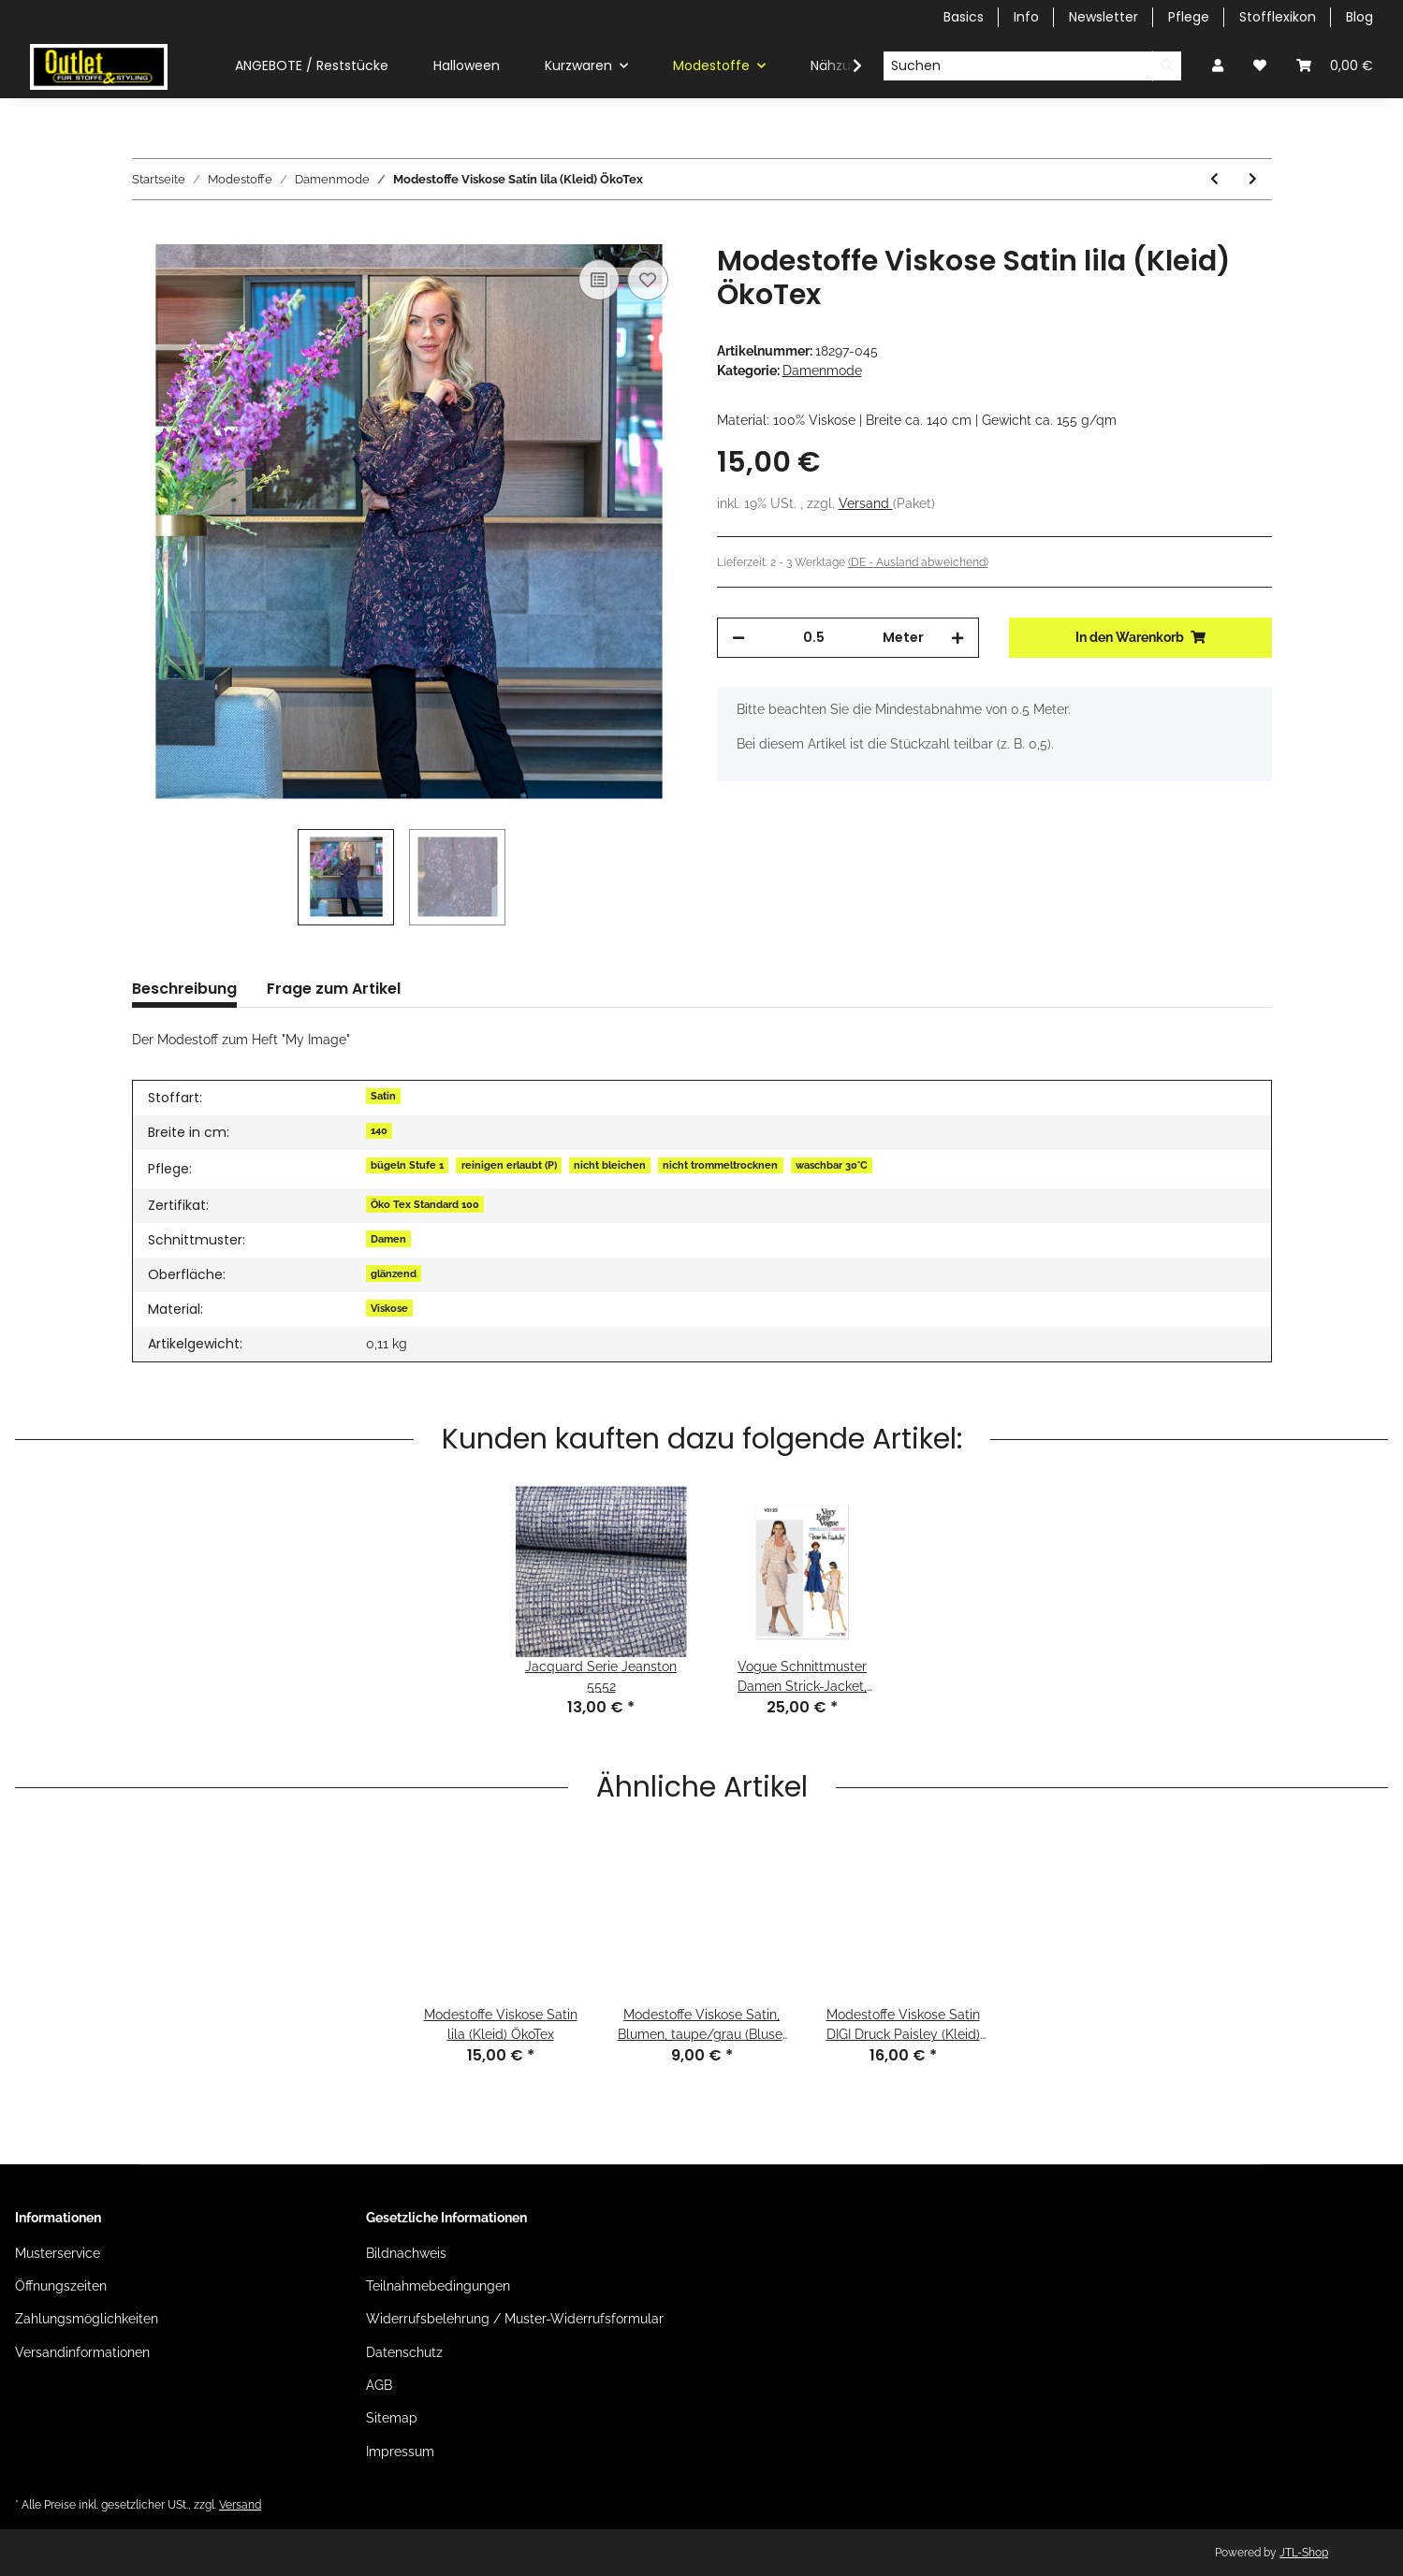 The height and width of the screenshot is (2576, 1403). I want to click on Versand, so click(866, 503).